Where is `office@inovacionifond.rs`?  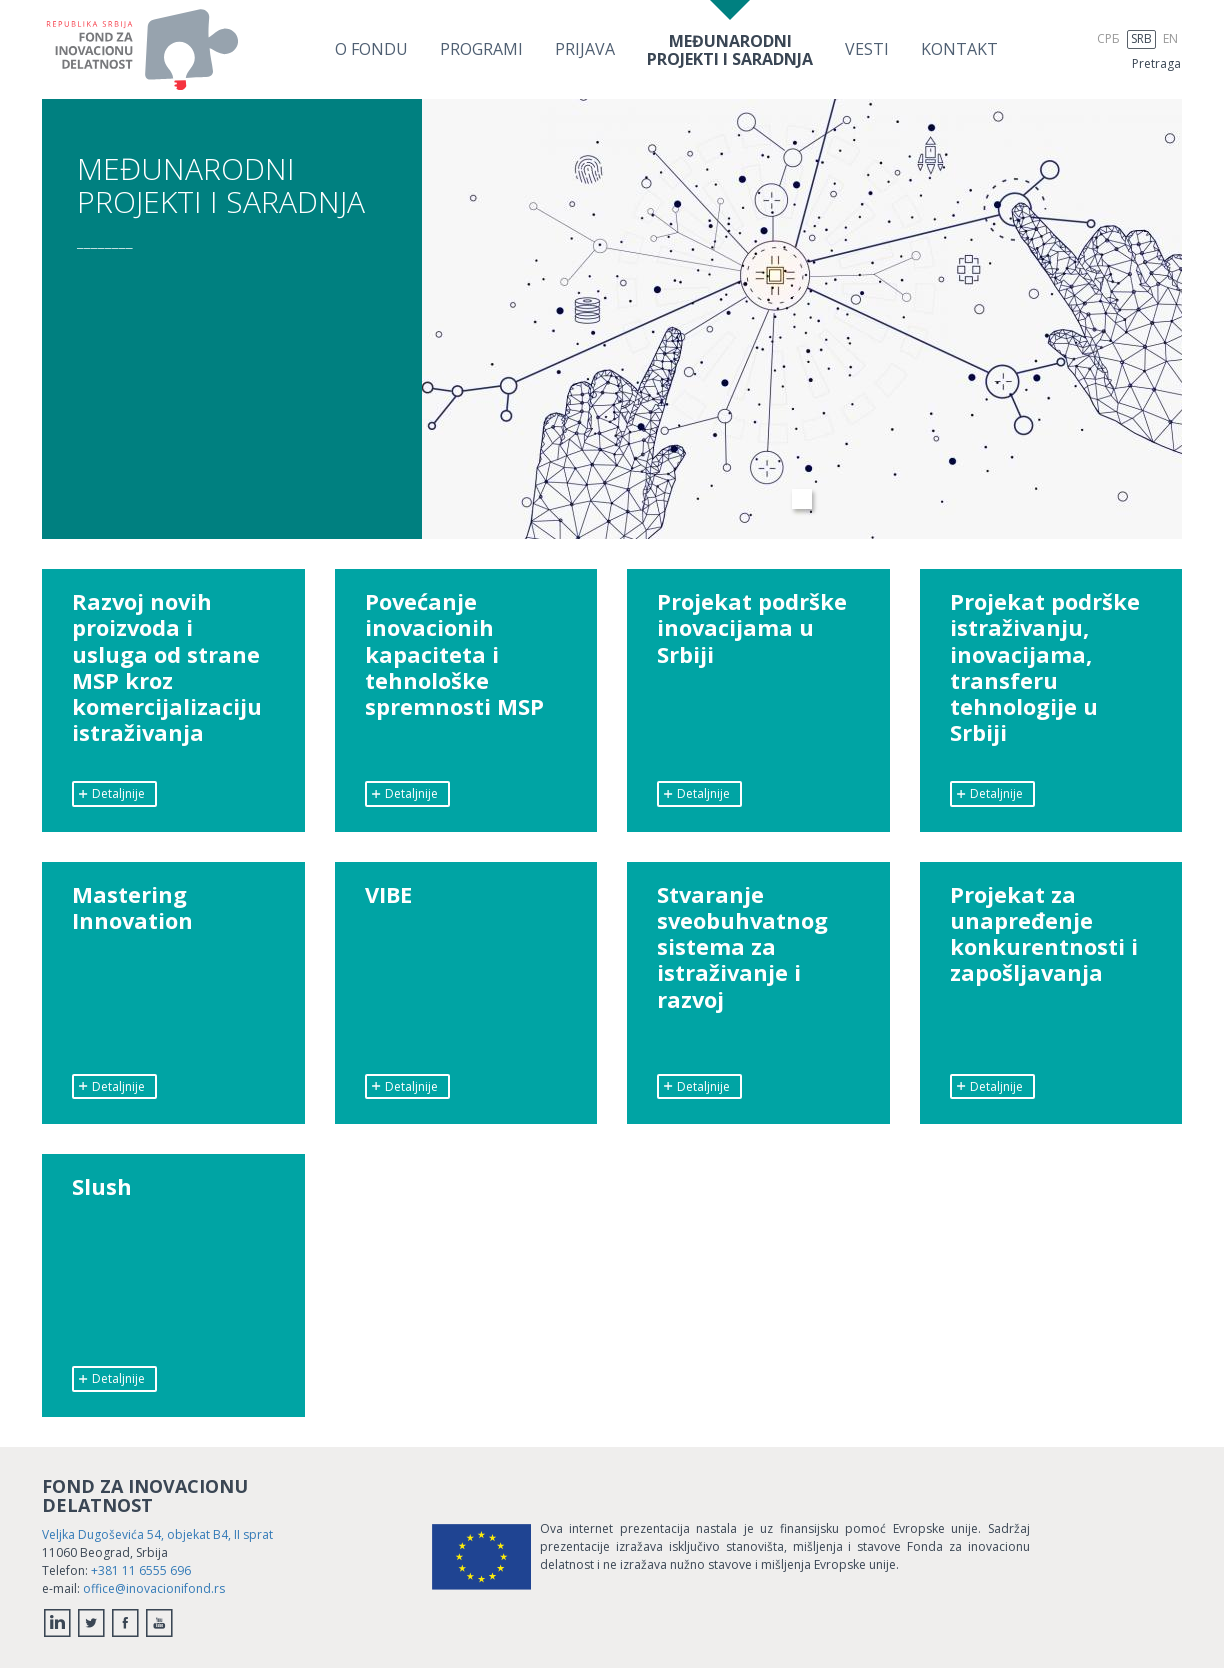
office@inovacionifond.rs is located at coordinates (154, 1588).